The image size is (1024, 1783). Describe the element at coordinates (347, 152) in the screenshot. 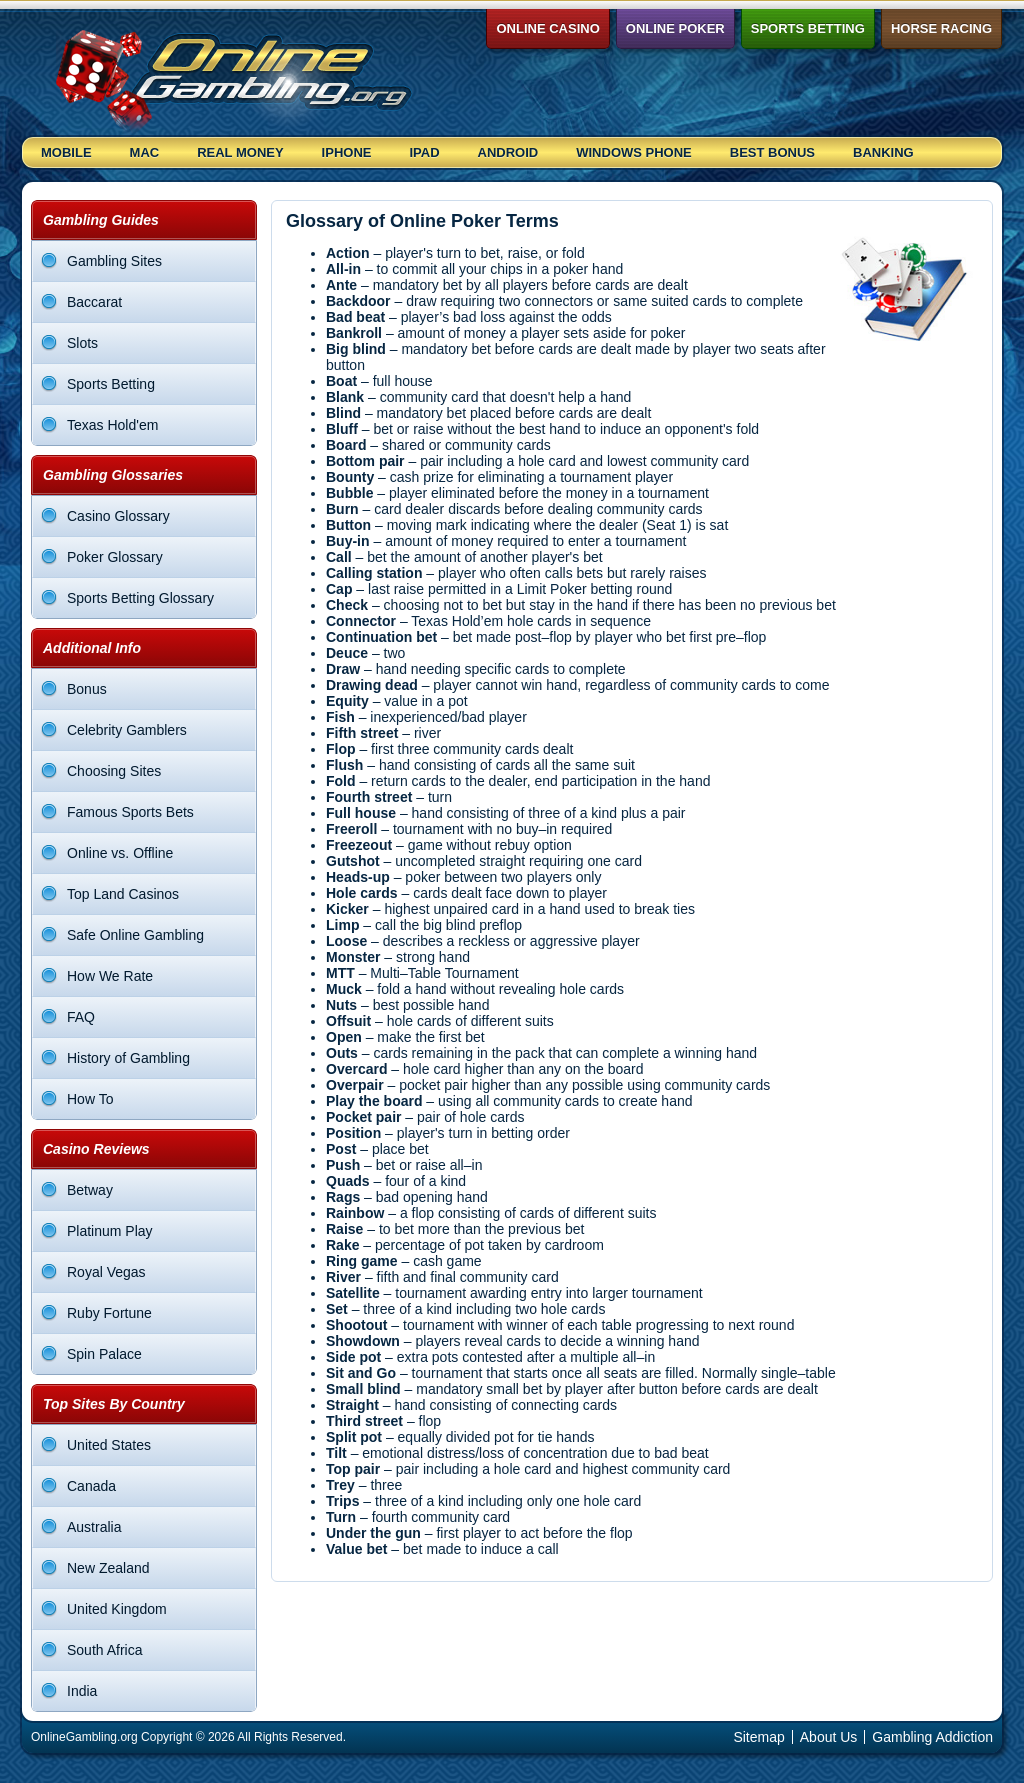

I see `Iphone` at that location.